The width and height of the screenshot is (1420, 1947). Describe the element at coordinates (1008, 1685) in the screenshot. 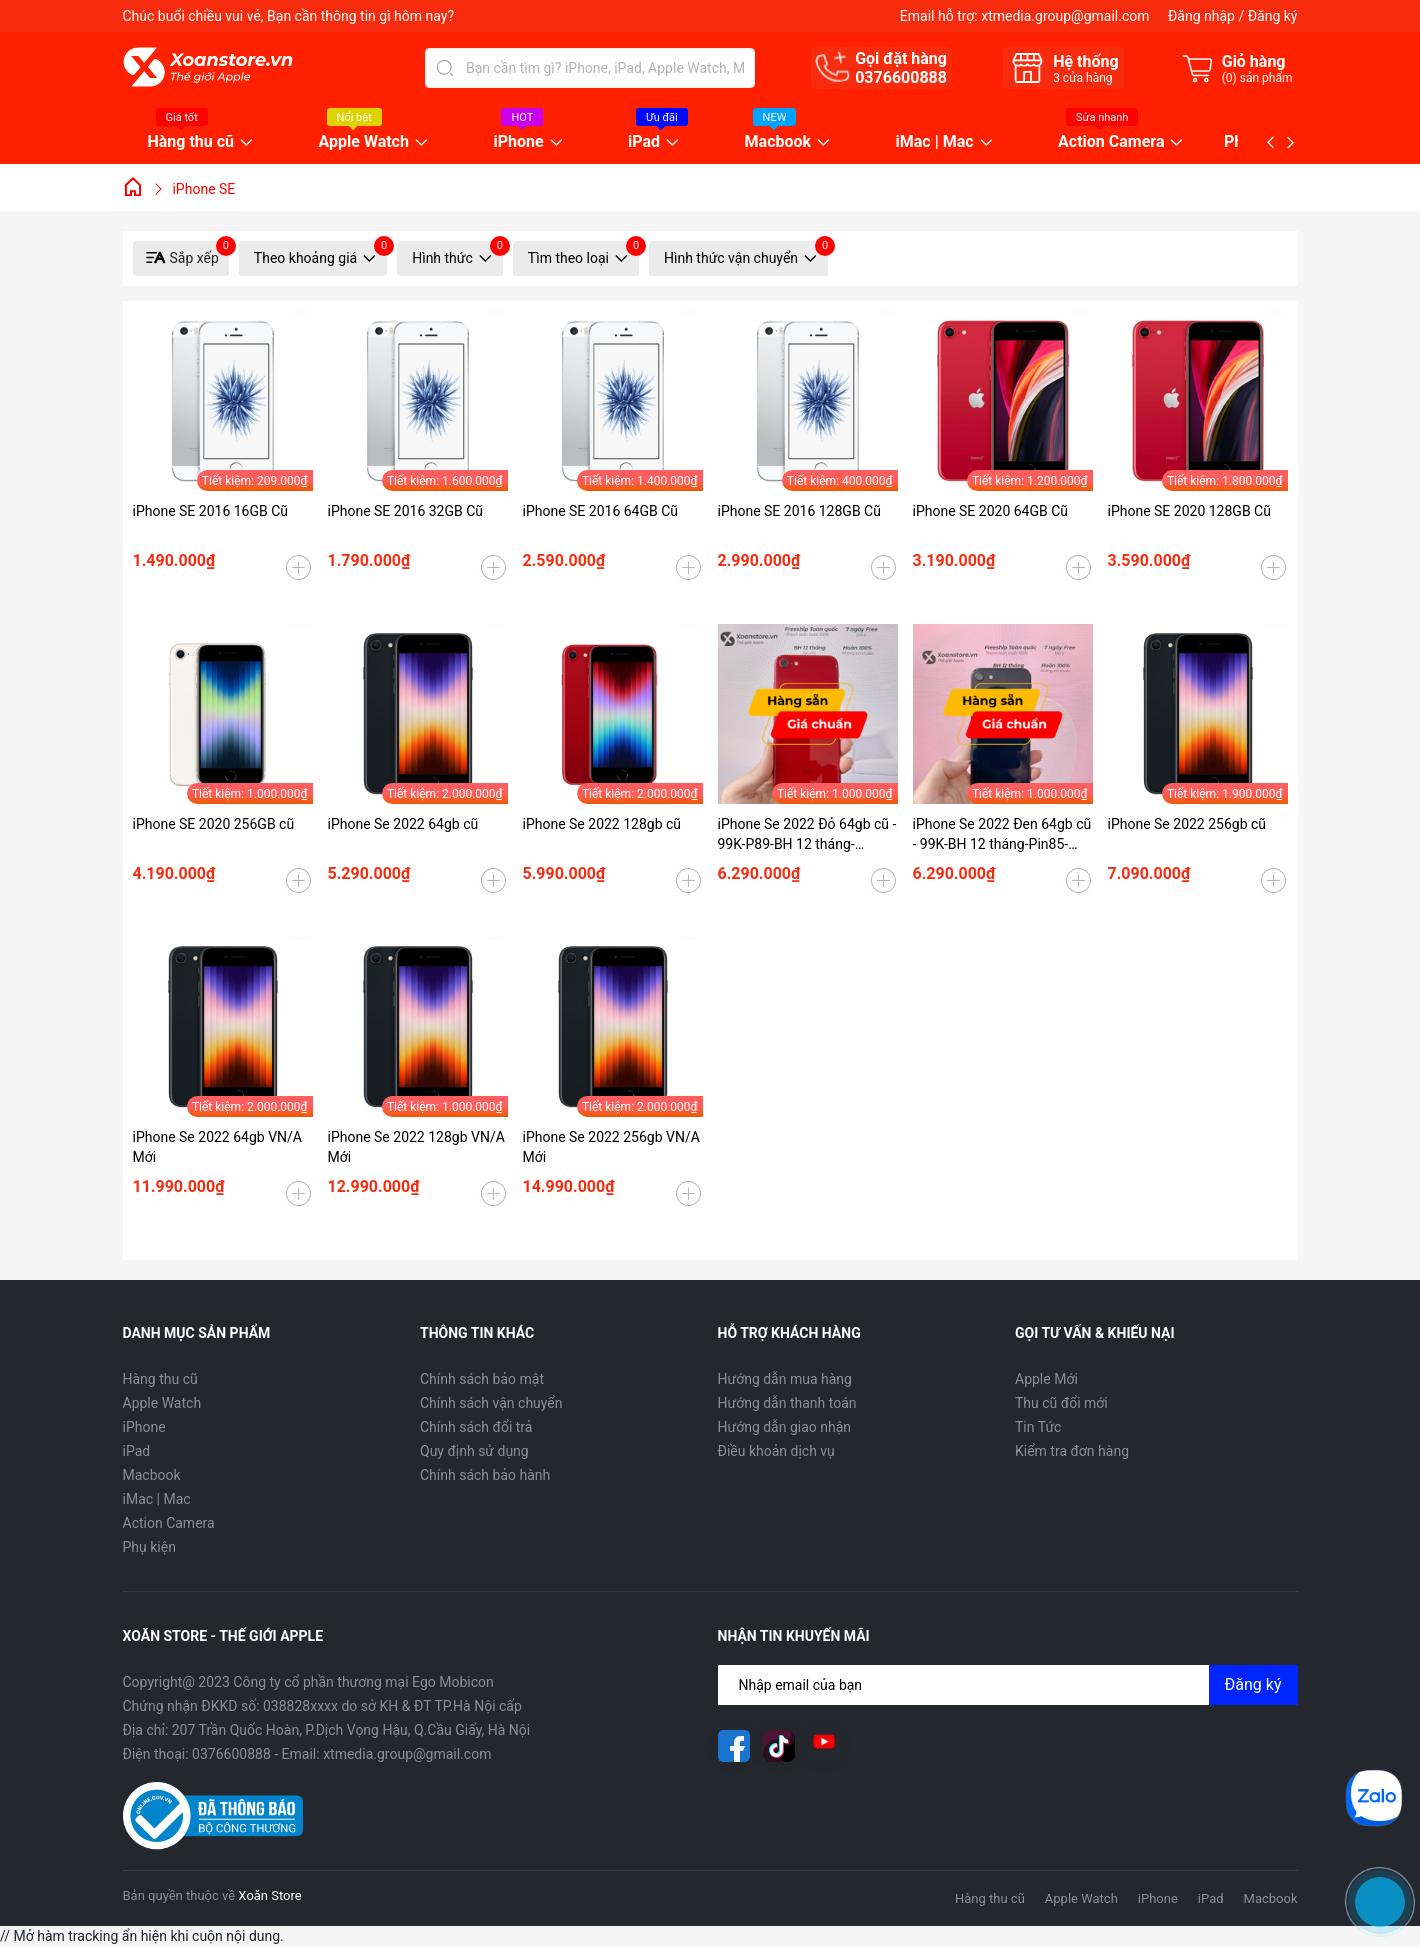

I see `[Địa chỉ Email]` at that location.